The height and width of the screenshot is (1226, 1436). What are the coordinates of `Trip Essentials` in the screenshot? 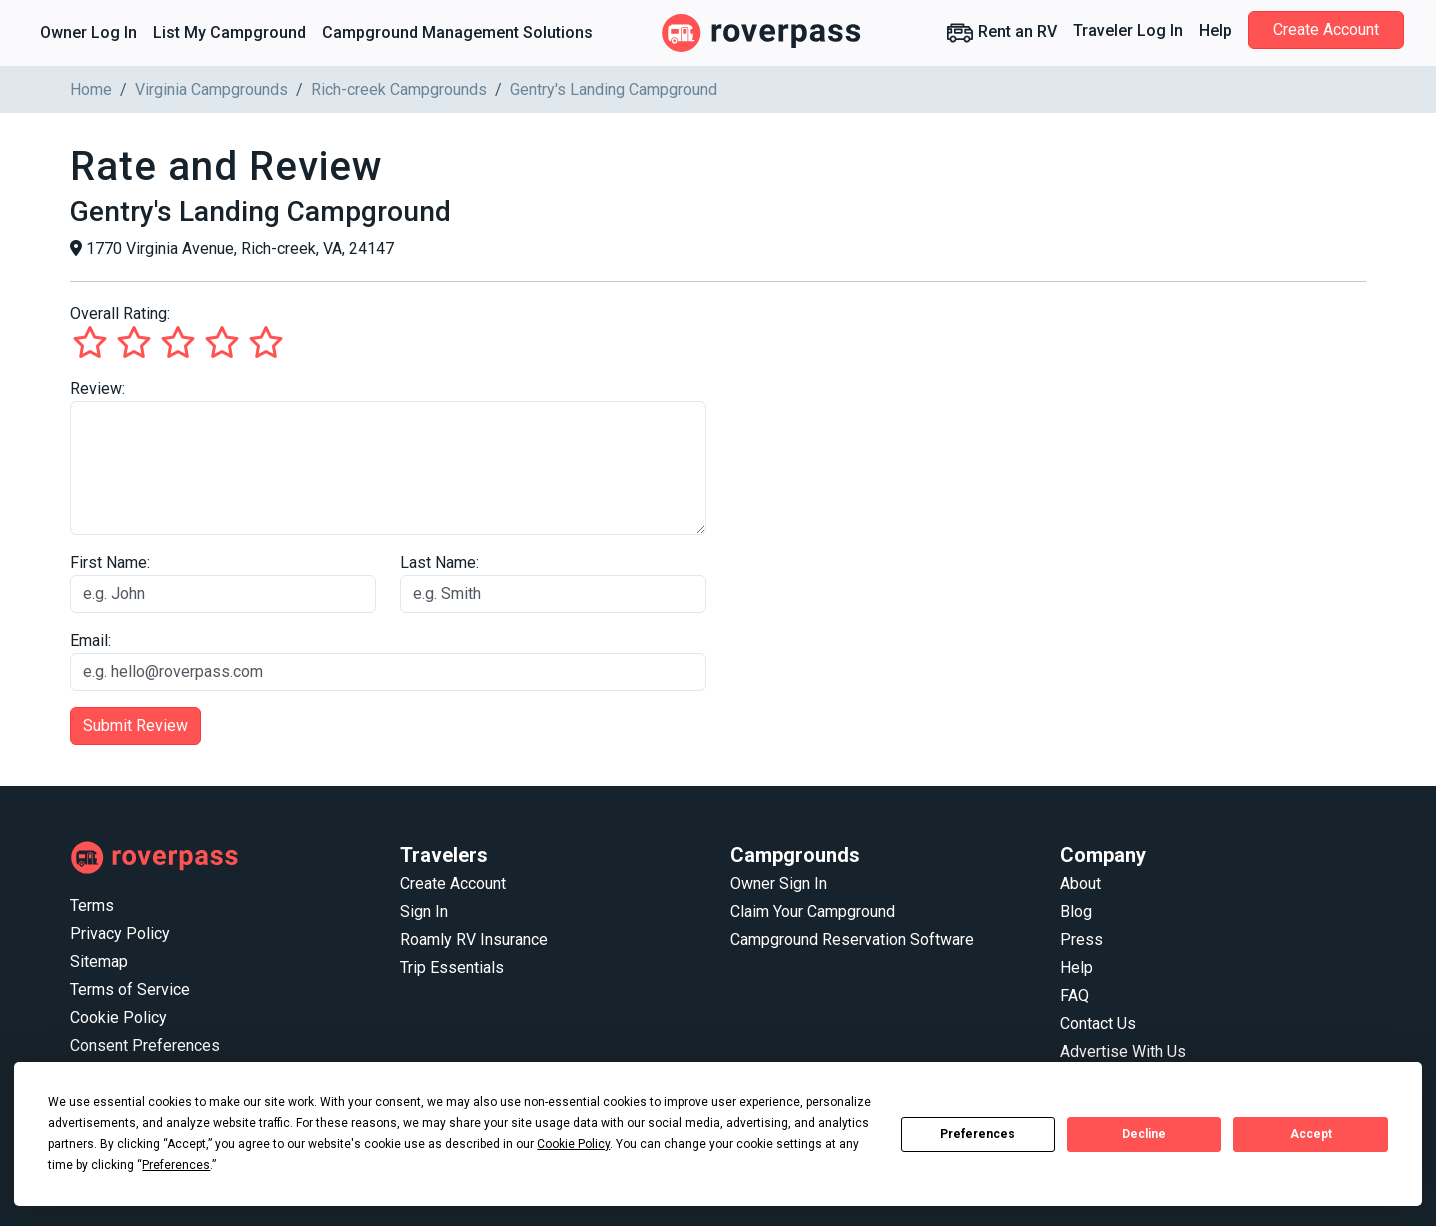 It's located at (452, 967).